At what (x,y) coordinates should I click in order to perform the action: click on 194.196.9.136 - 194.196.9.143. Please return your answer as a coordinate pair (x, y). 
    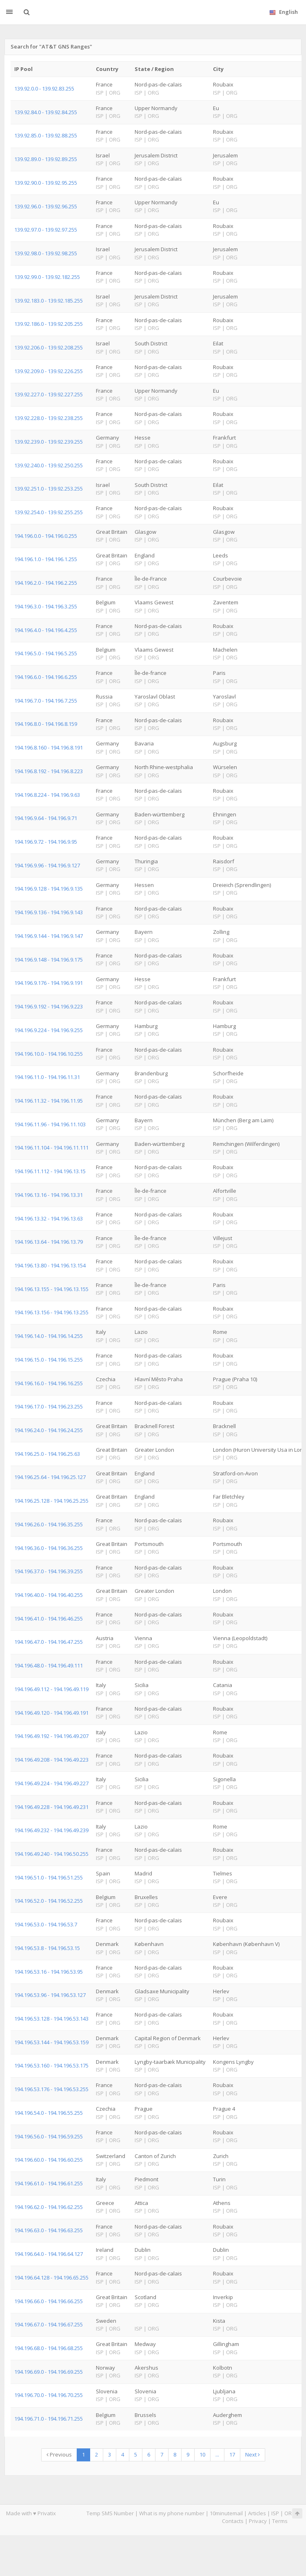
    Looking at the image, I should click on (48, 912).